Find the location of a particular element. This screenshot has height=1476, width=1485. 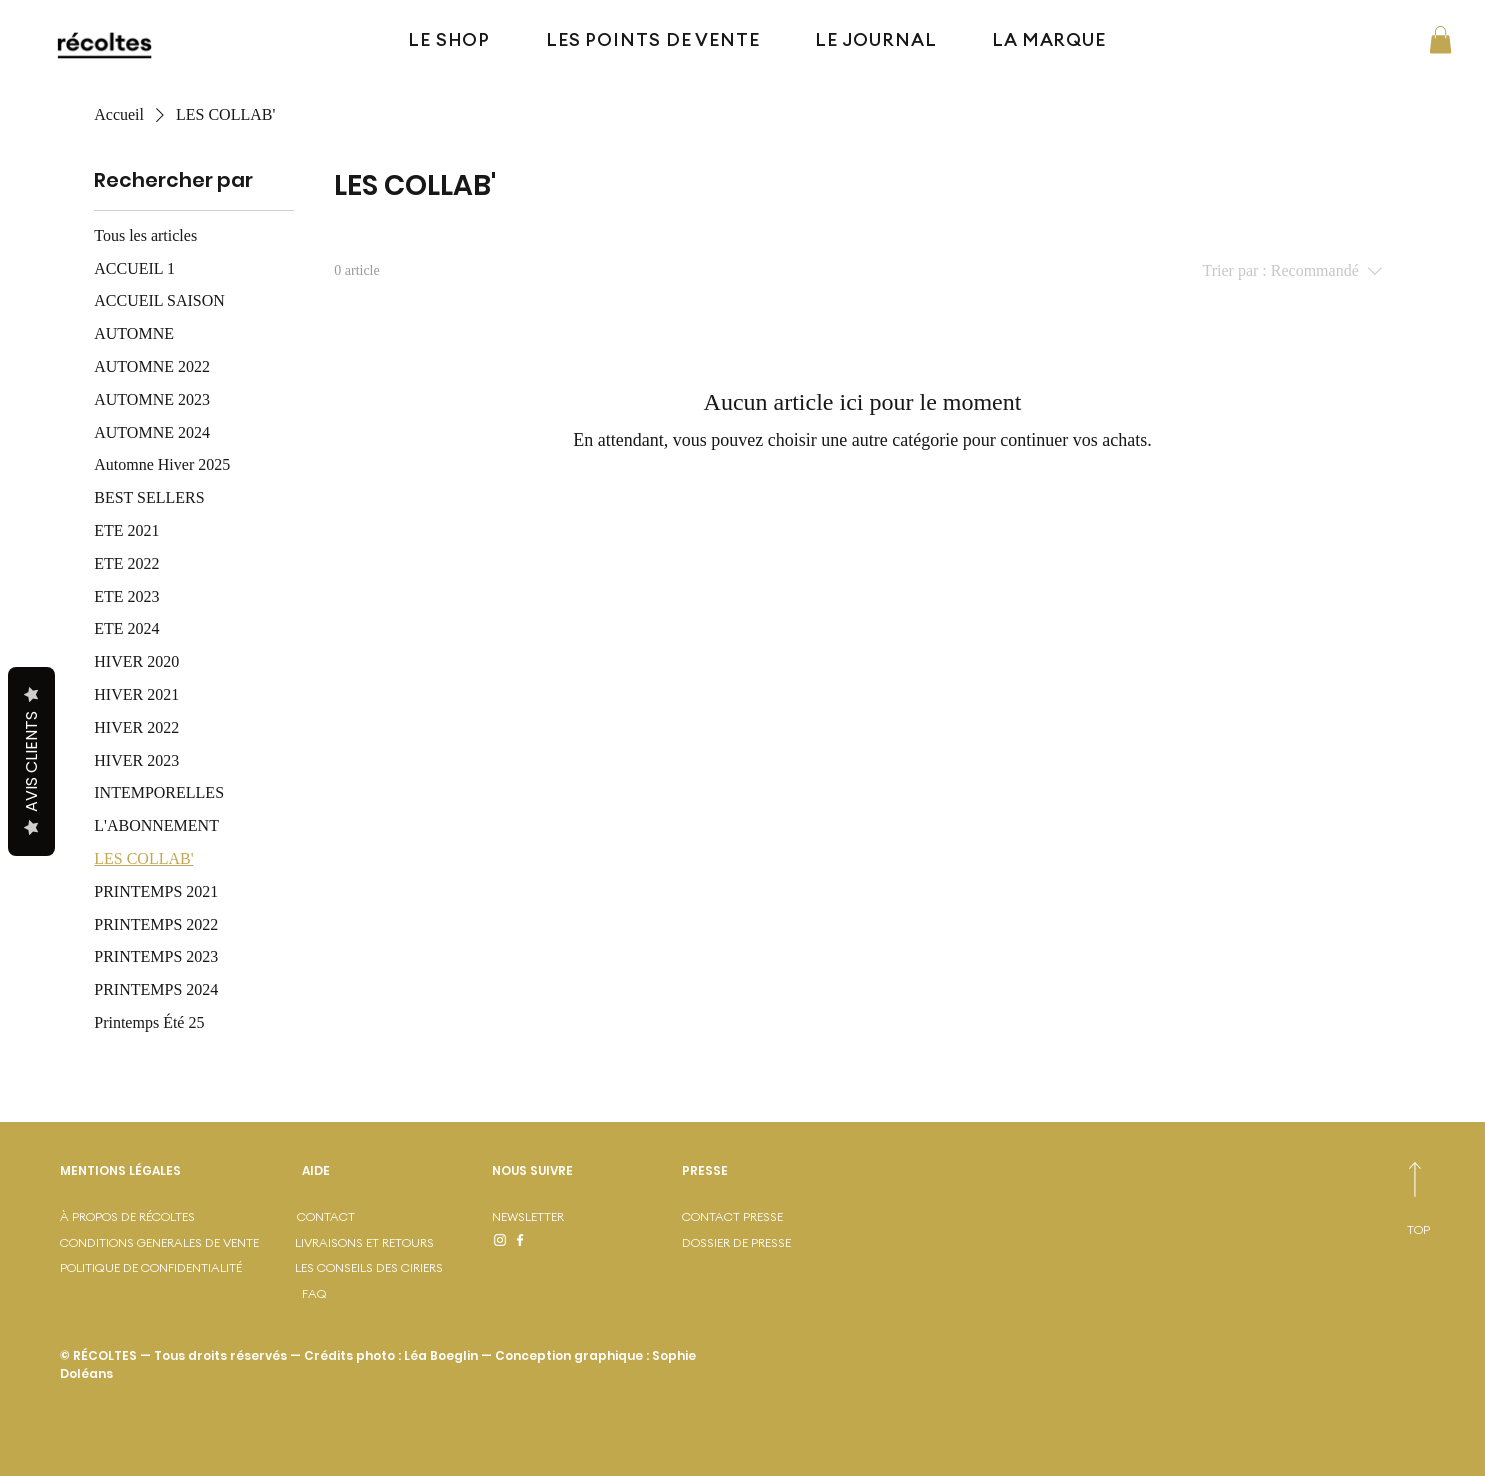

[CONDITIONS GENERALES DE VENTE] is located at coordinates (181, 1243).